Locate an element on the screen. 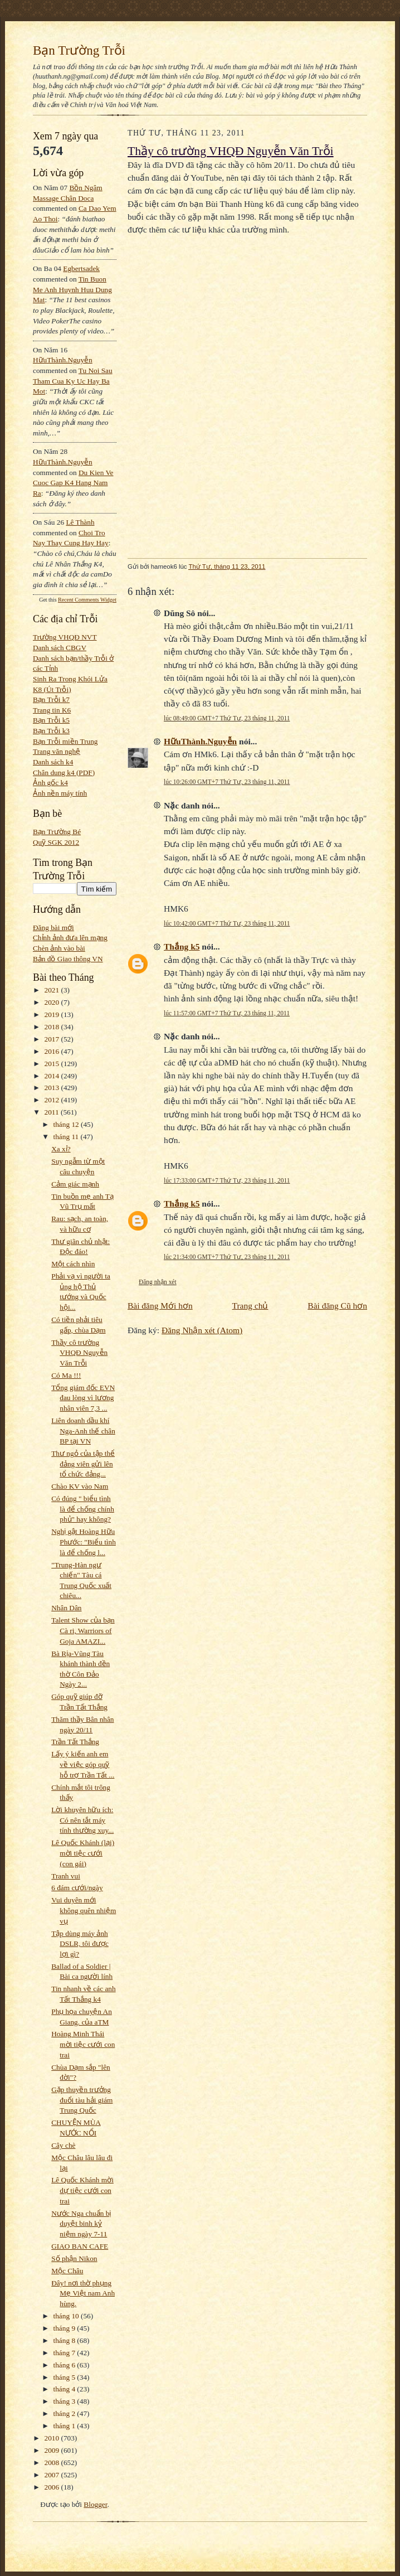  Đăng bài mới is located at coordinates (53, 927).